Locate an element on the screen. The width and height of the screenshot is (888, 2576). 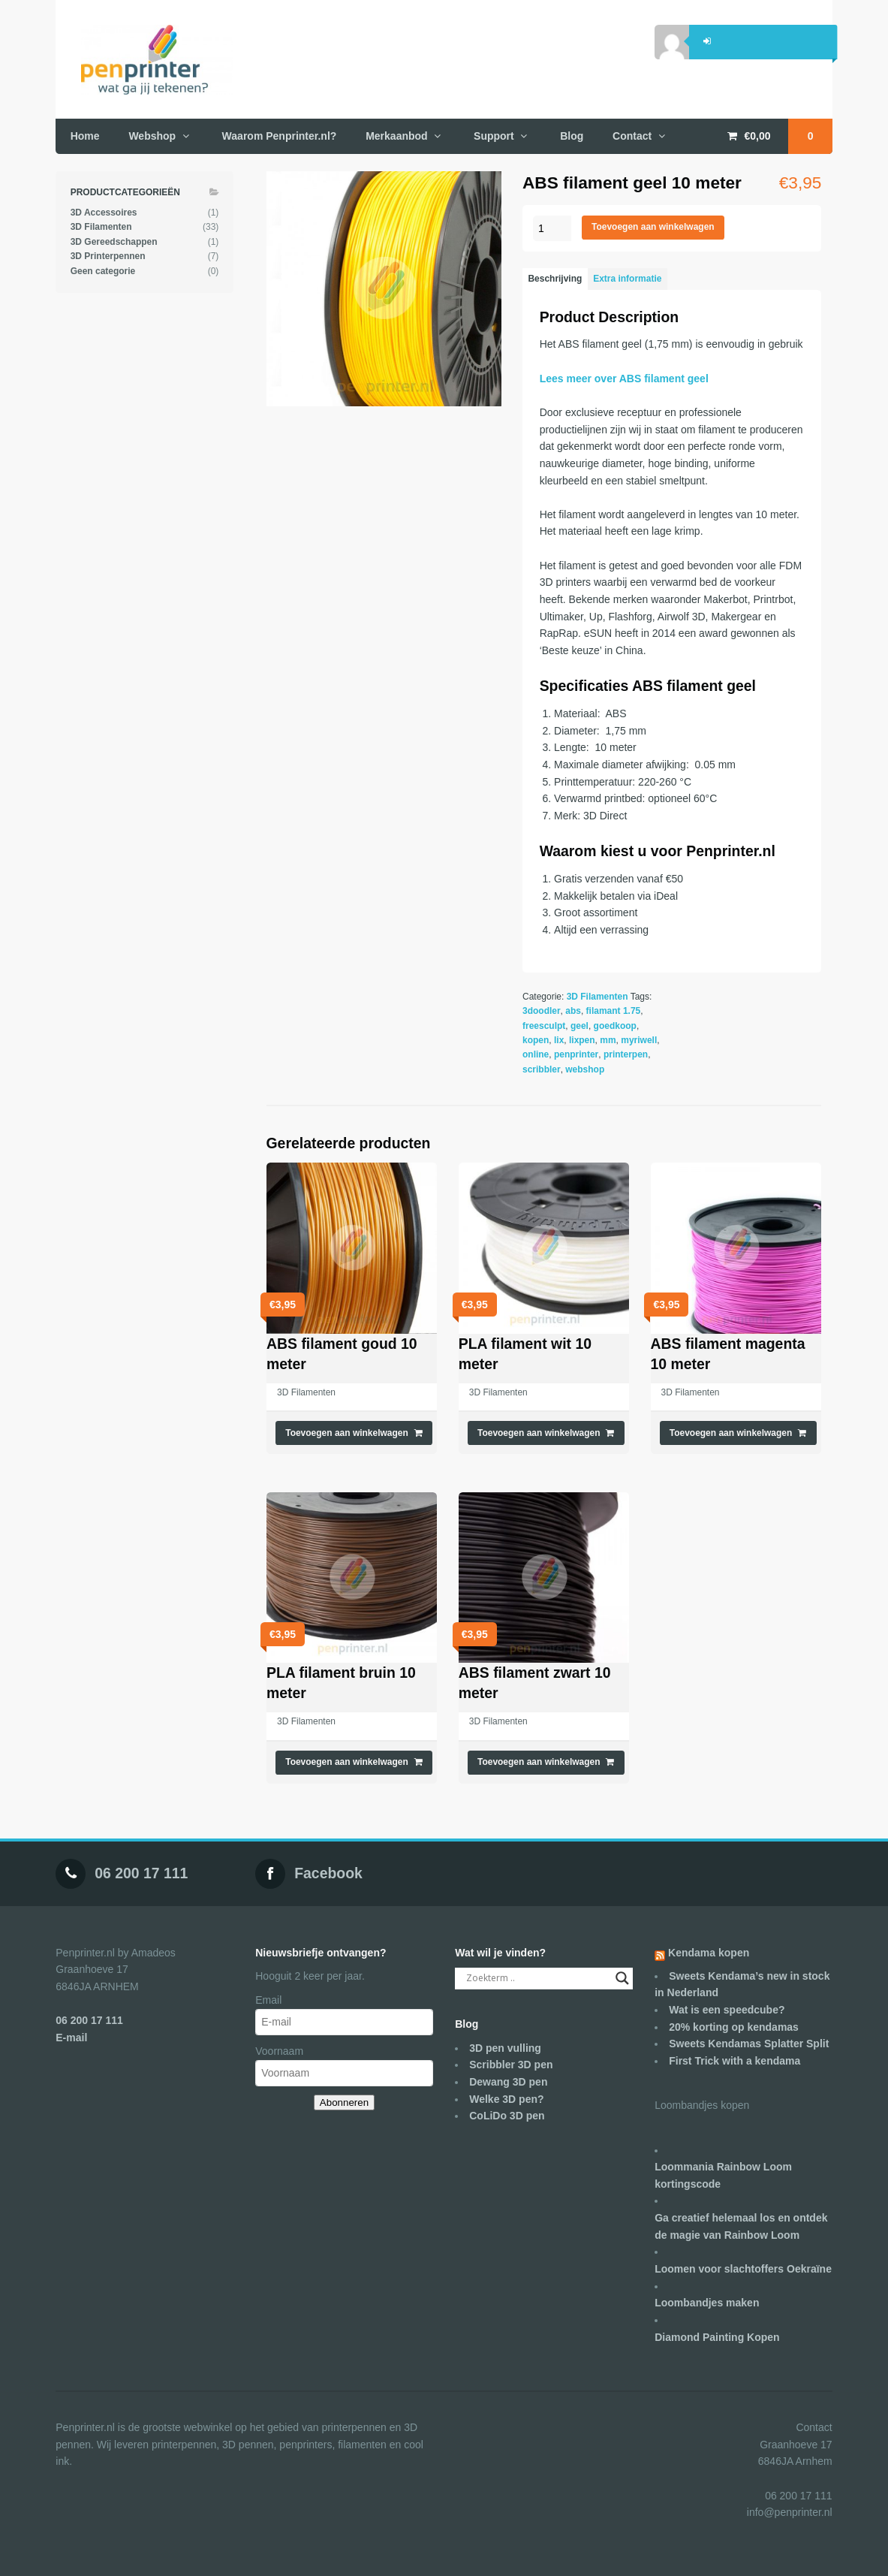
[tab] is located at coordinates (555, 279).